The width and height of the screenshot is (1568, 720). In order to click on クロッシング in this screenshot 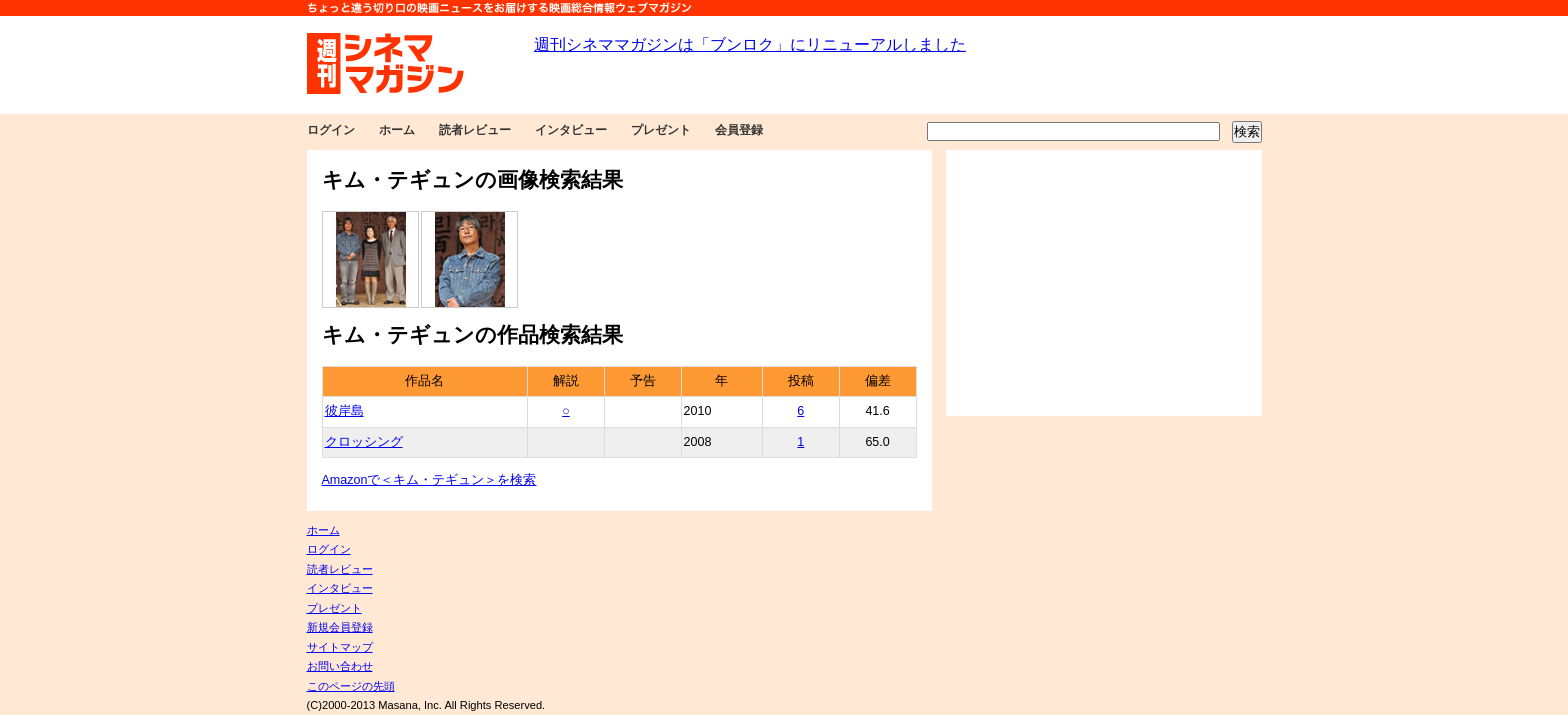, I will do `click(364, 442)`.